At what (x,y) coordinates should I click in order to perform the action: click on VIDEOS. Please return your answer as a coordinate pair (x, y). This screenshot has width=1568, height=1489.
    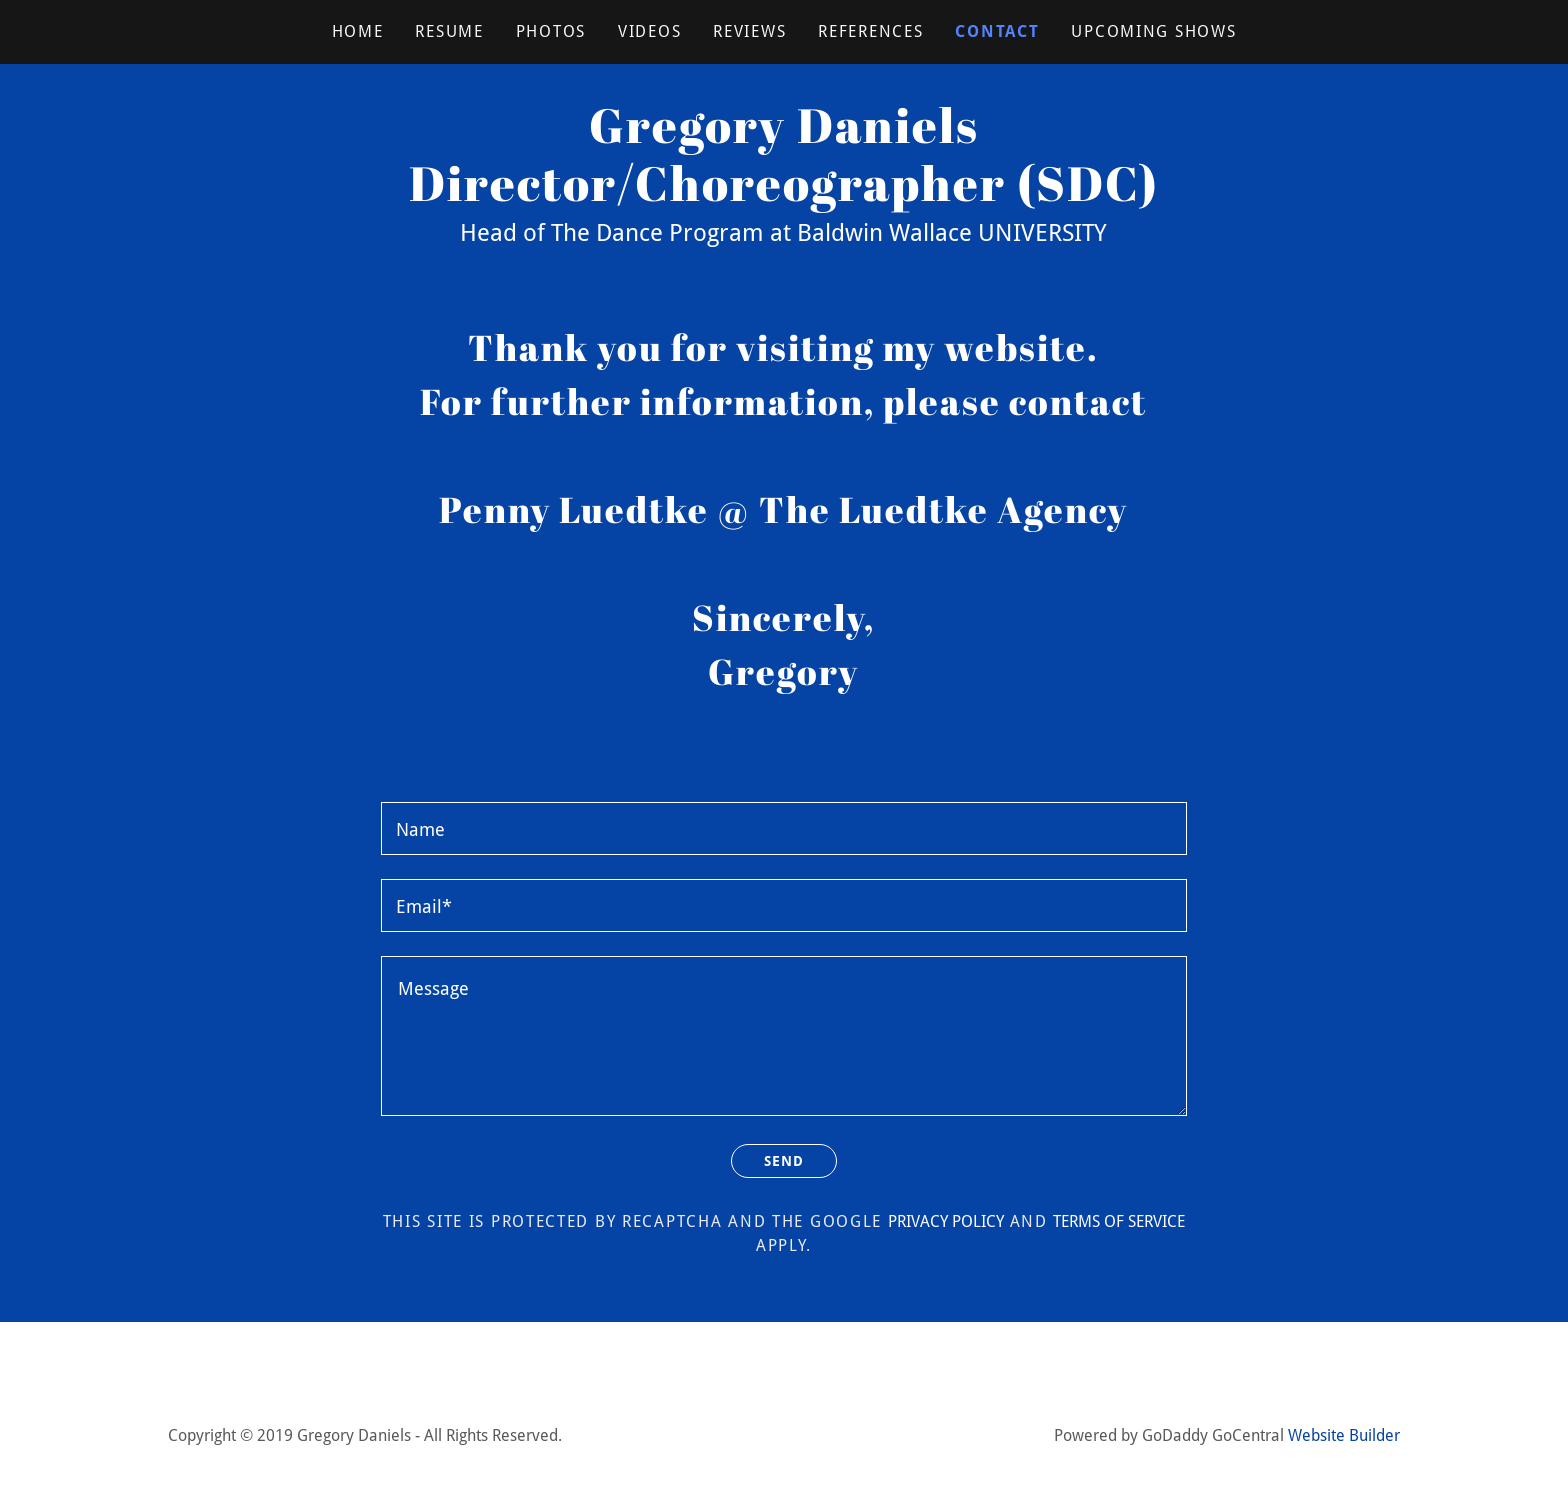
    Looking at the image, I should click on (649, 31).